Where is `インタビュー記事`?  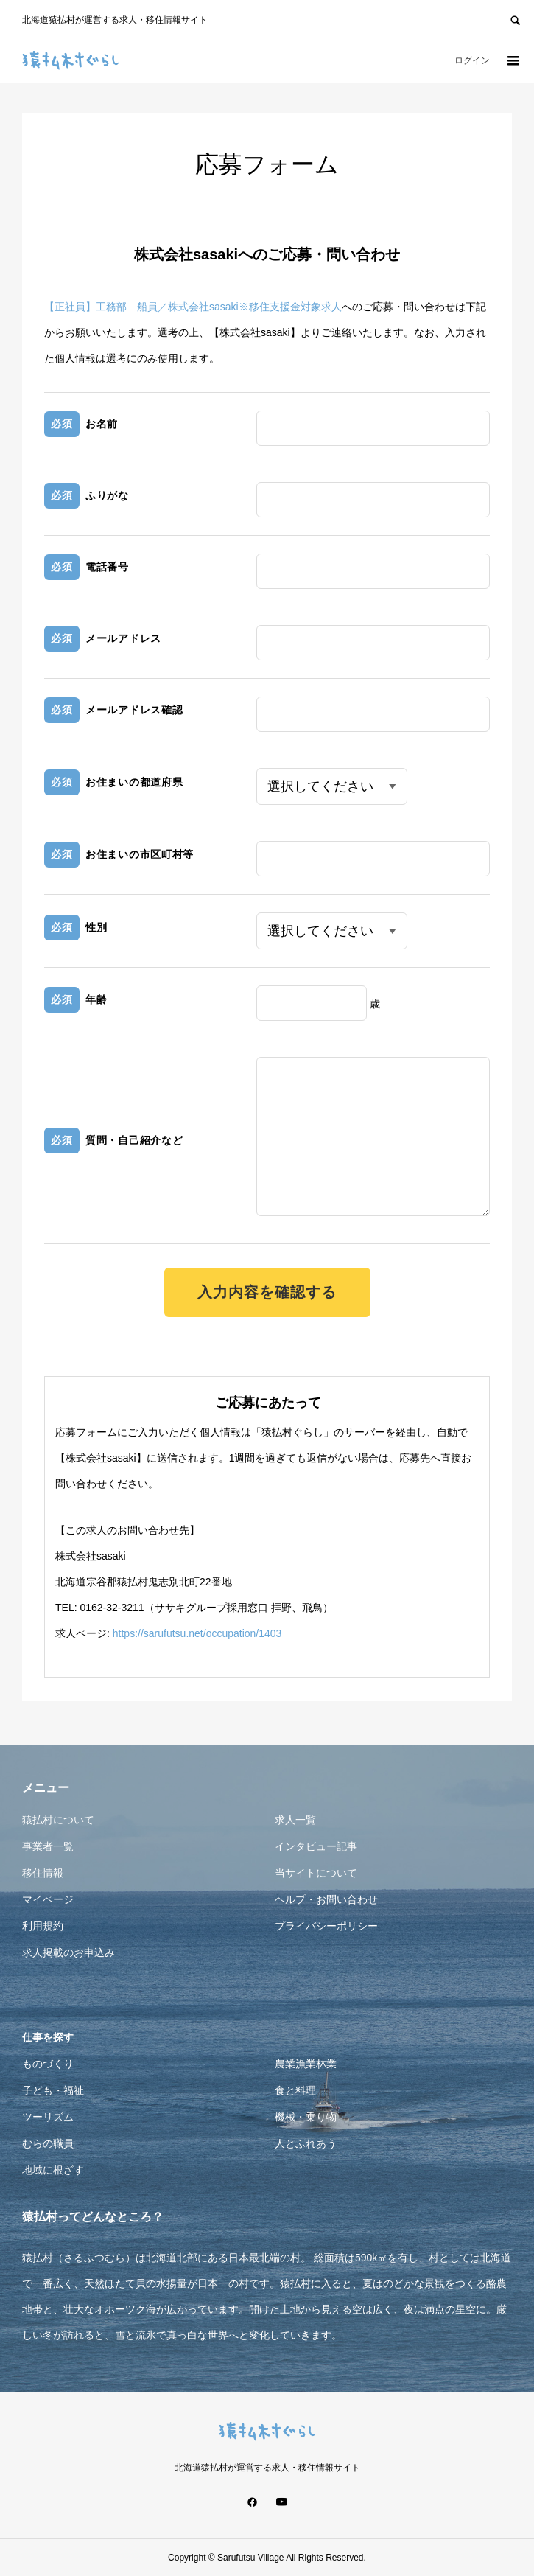 インタビュー記事 is located at coordinates (316, 1846).